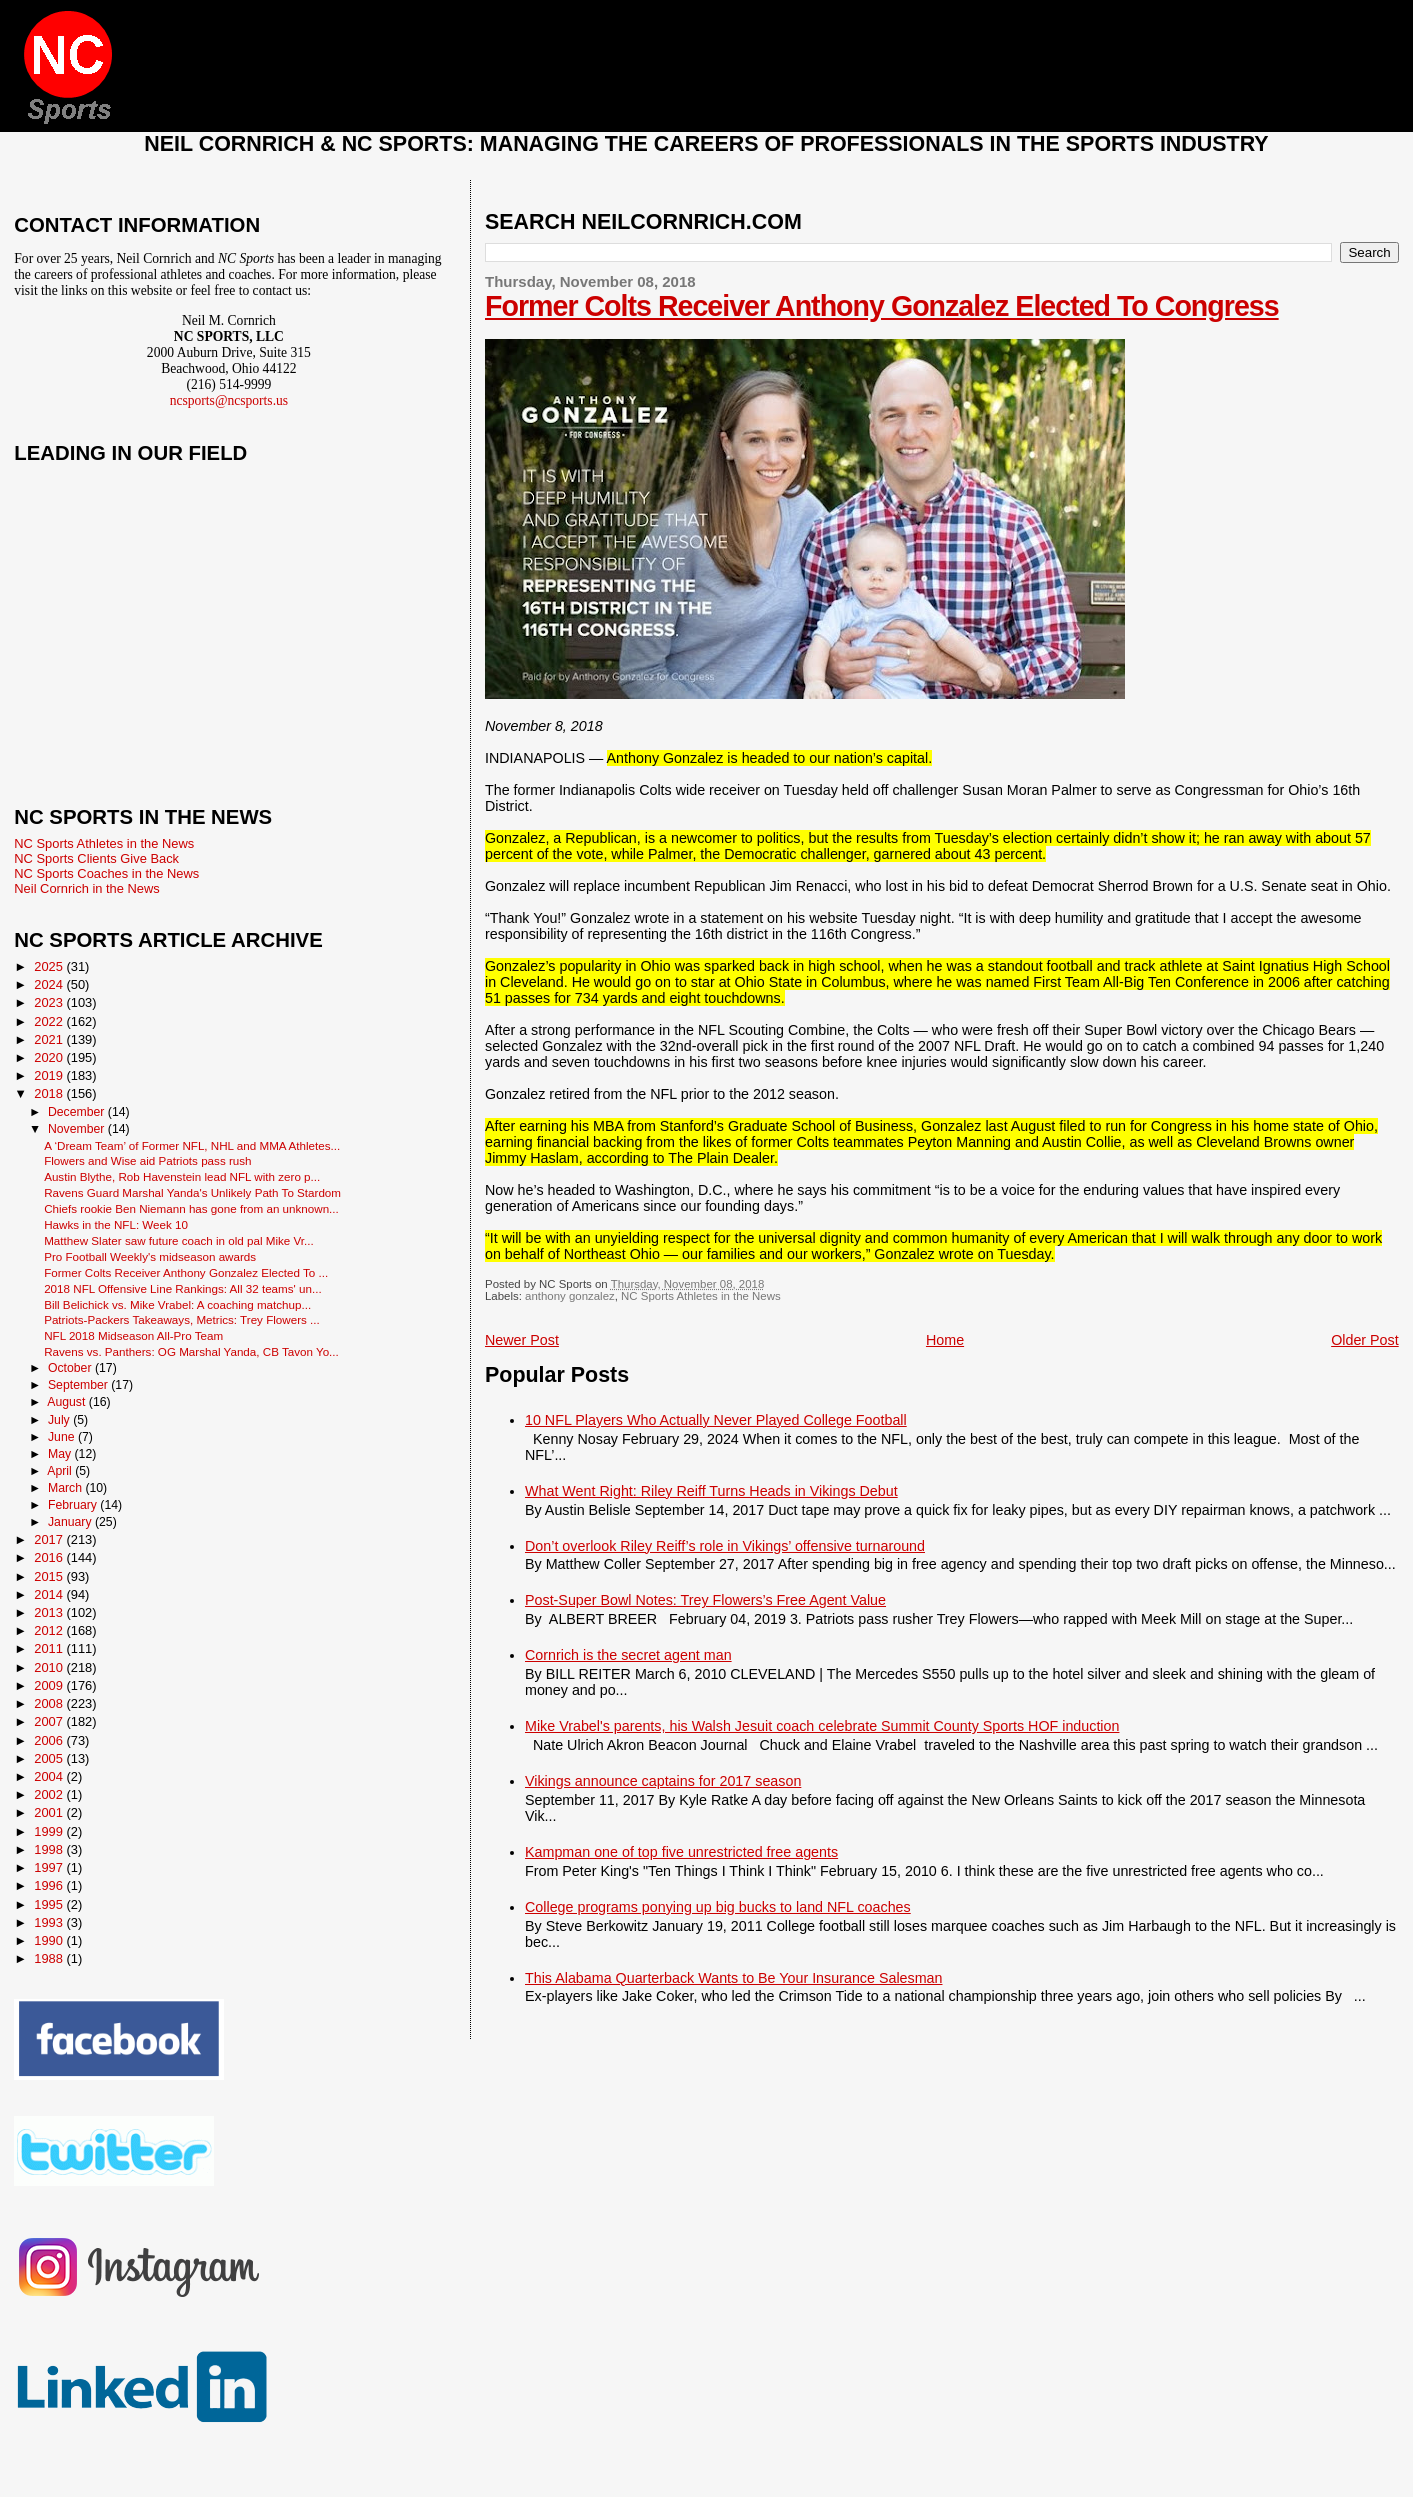  What do you see at coordinates (191, 1351) in the screenshot?
I see `Ravens vs. Panthers: OG Marshal Yanda, CB Tavon Yo...` at bounding box center [191, 1351].